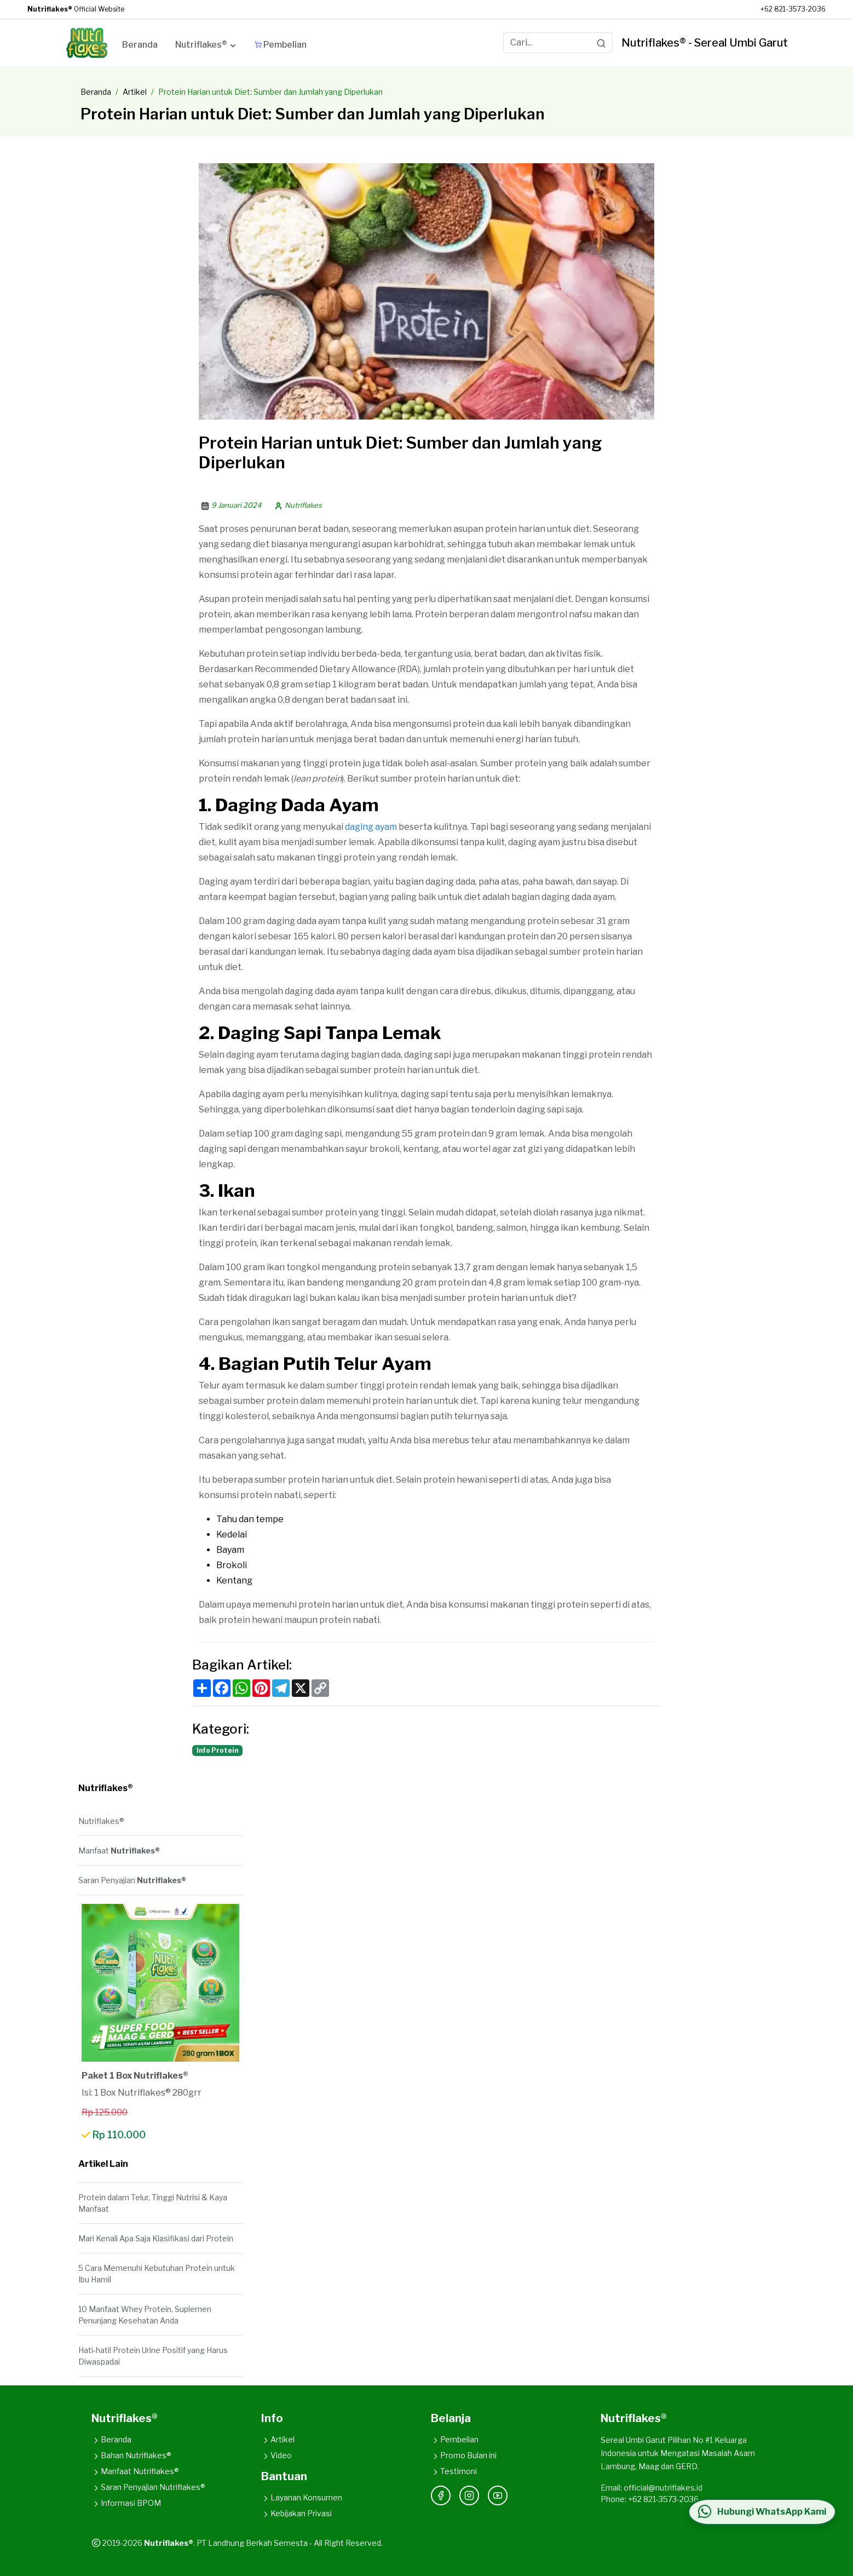 The width and height of the screenshot is (853, 2576). Describe the element at coordinates (148, 2487) in the screenshot. I see `Saran Penyajian Nutriflakes®` at that location.